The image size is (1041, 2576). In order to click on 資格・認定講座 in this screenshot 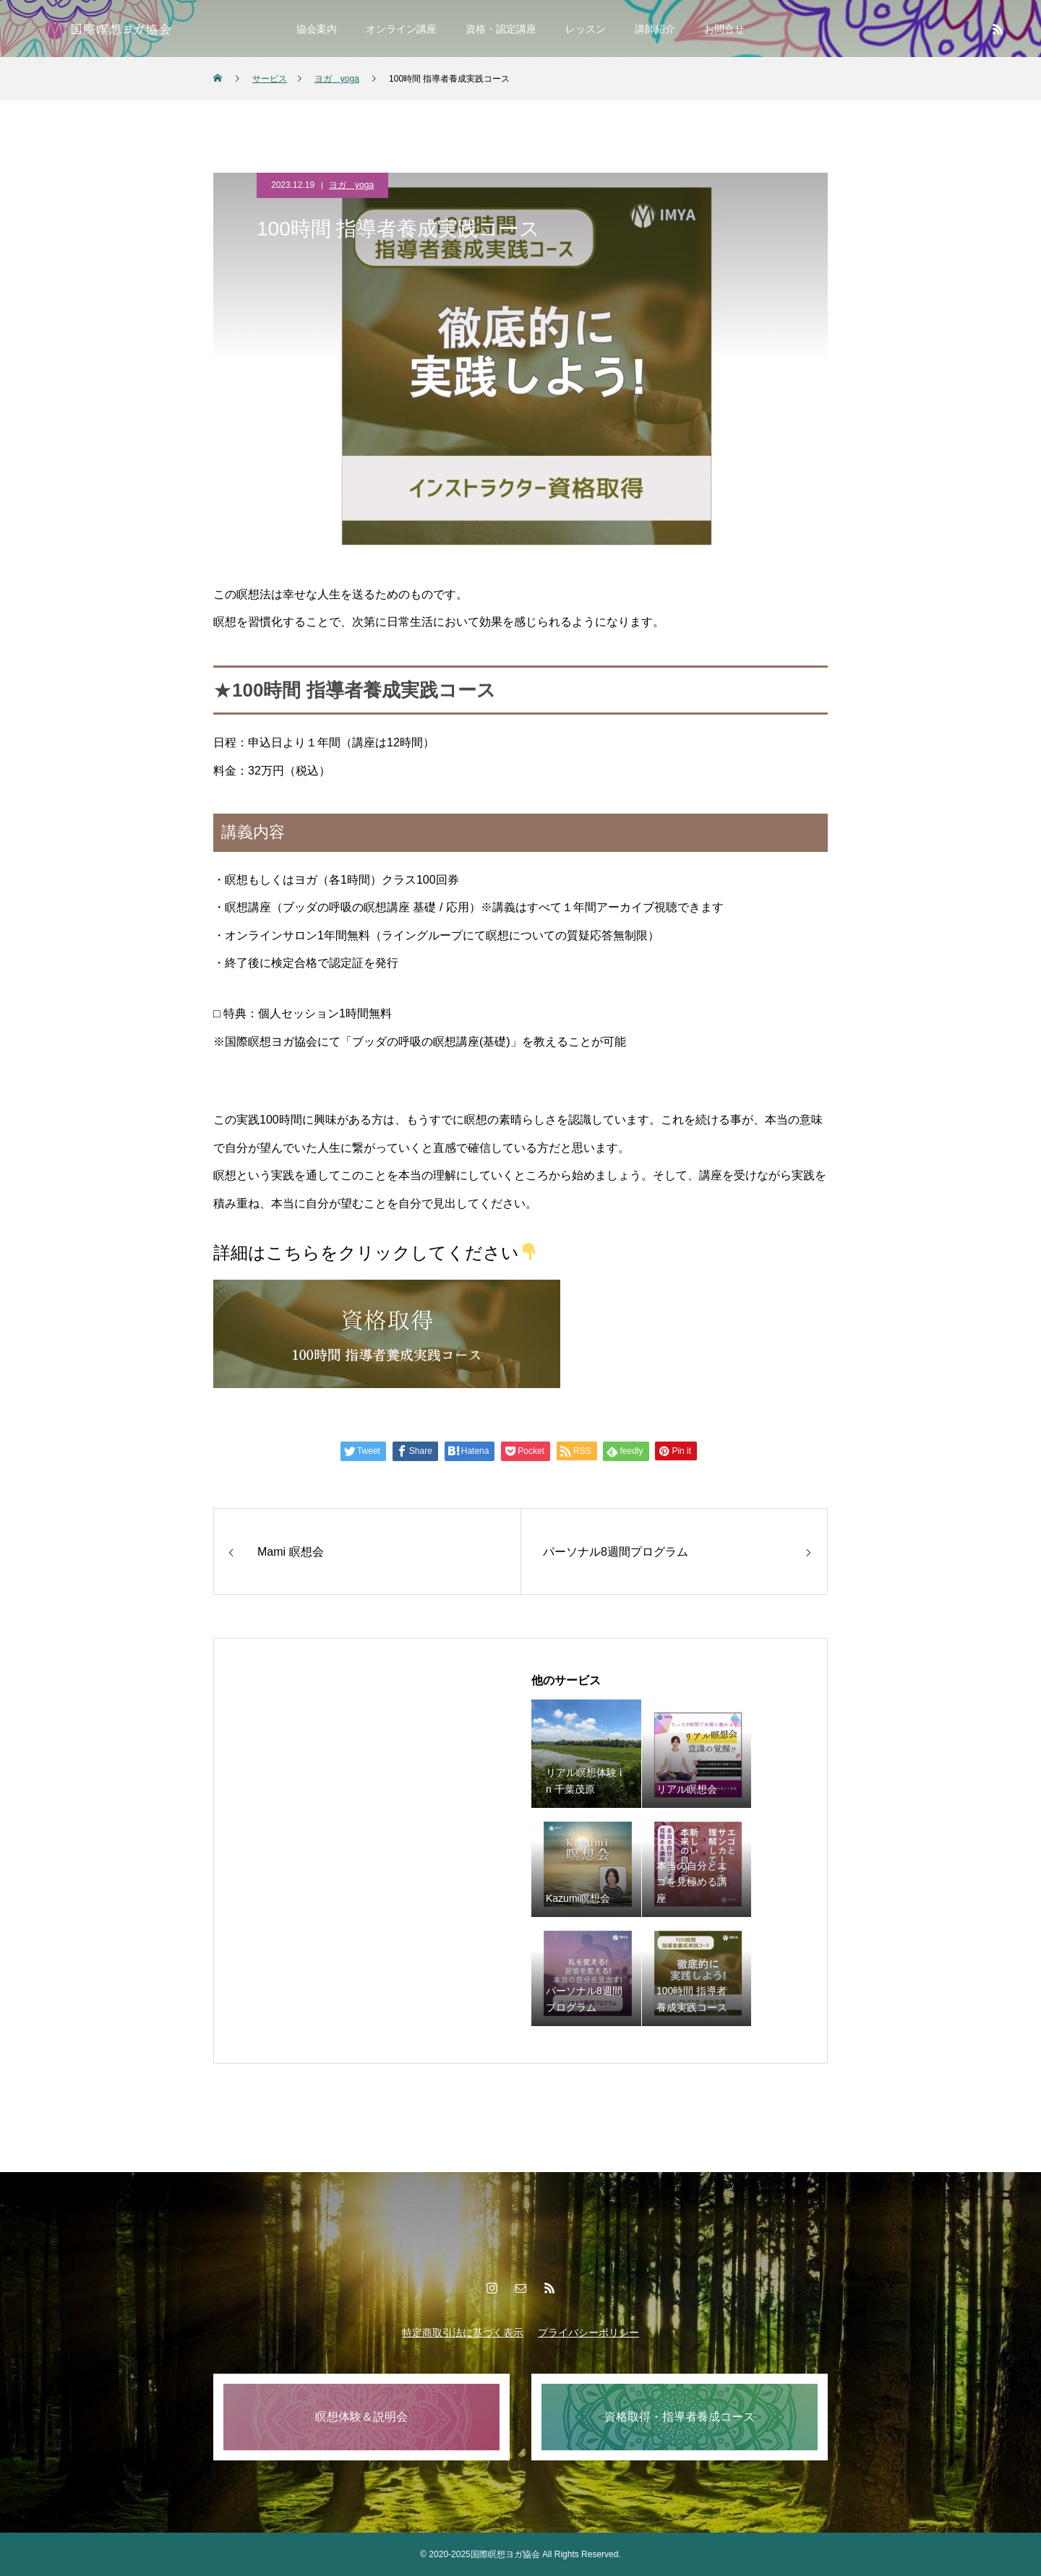, I will do `click(501, 29)`.